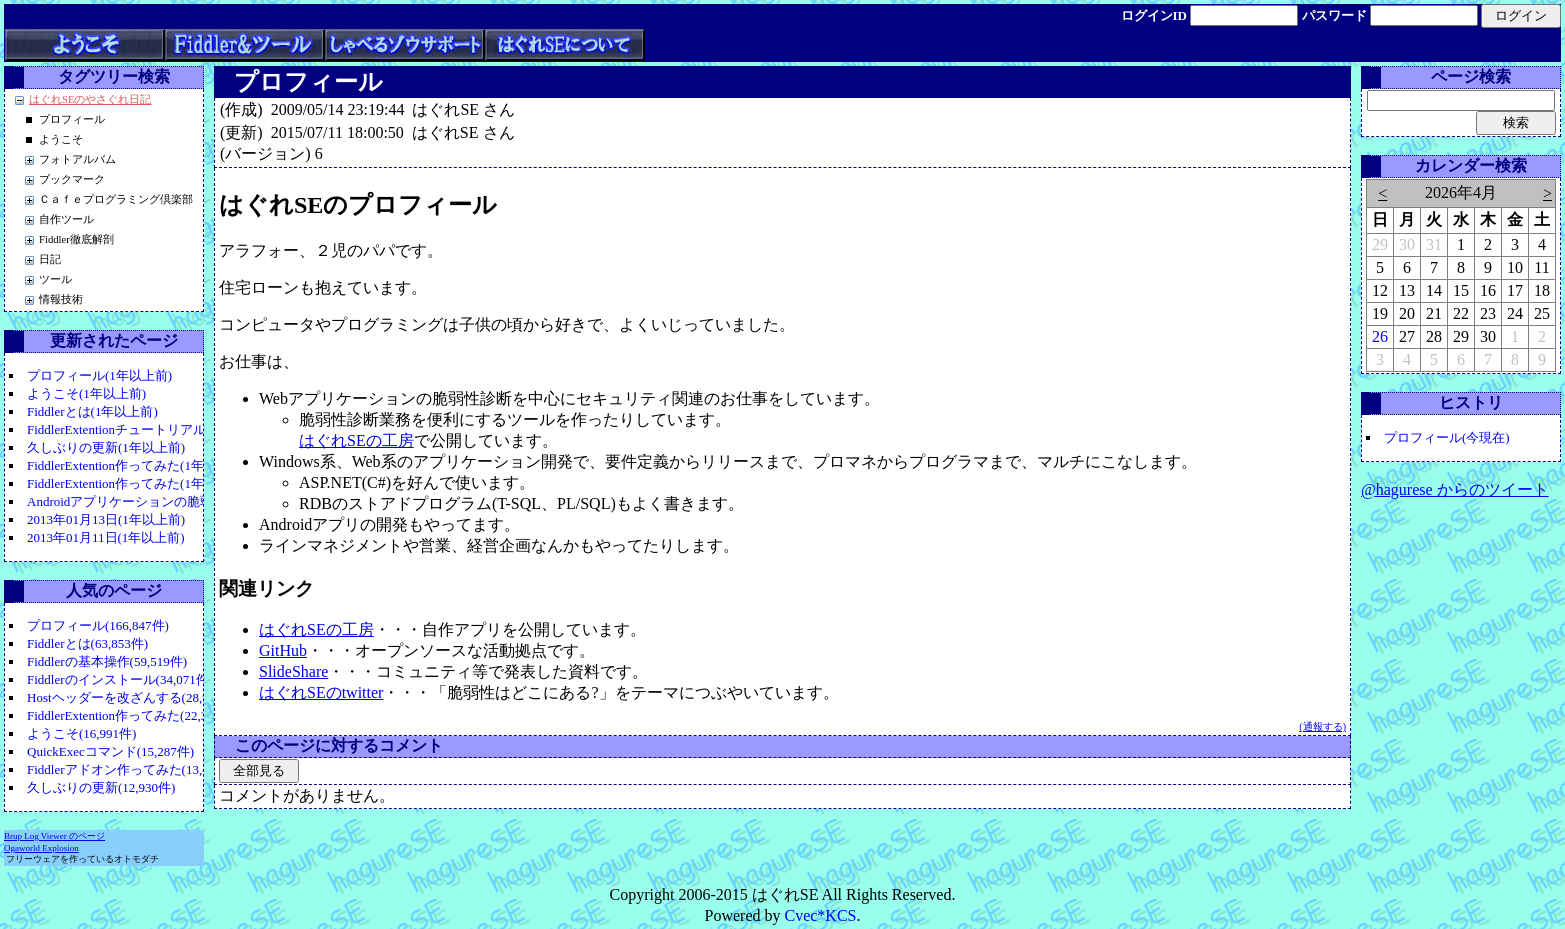  Describe the element at coordinates (293, 671) in the screenshot. I see `SlideShare` at that location.